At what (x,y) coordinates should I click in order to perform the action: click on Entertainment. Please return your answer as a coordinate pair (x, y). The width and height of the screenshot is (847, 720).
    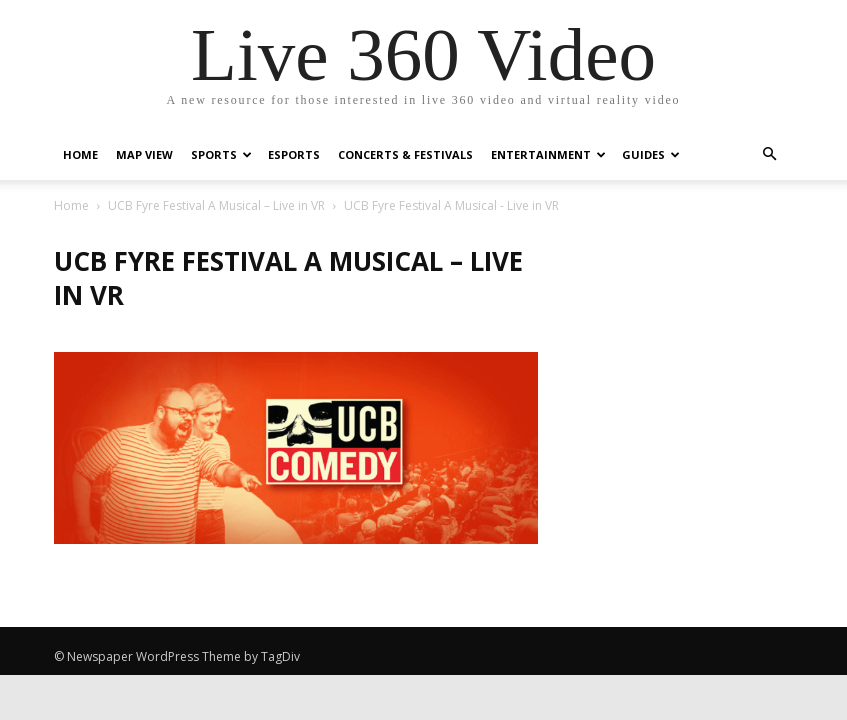
    Looking at the image, I should click on (548, 154).